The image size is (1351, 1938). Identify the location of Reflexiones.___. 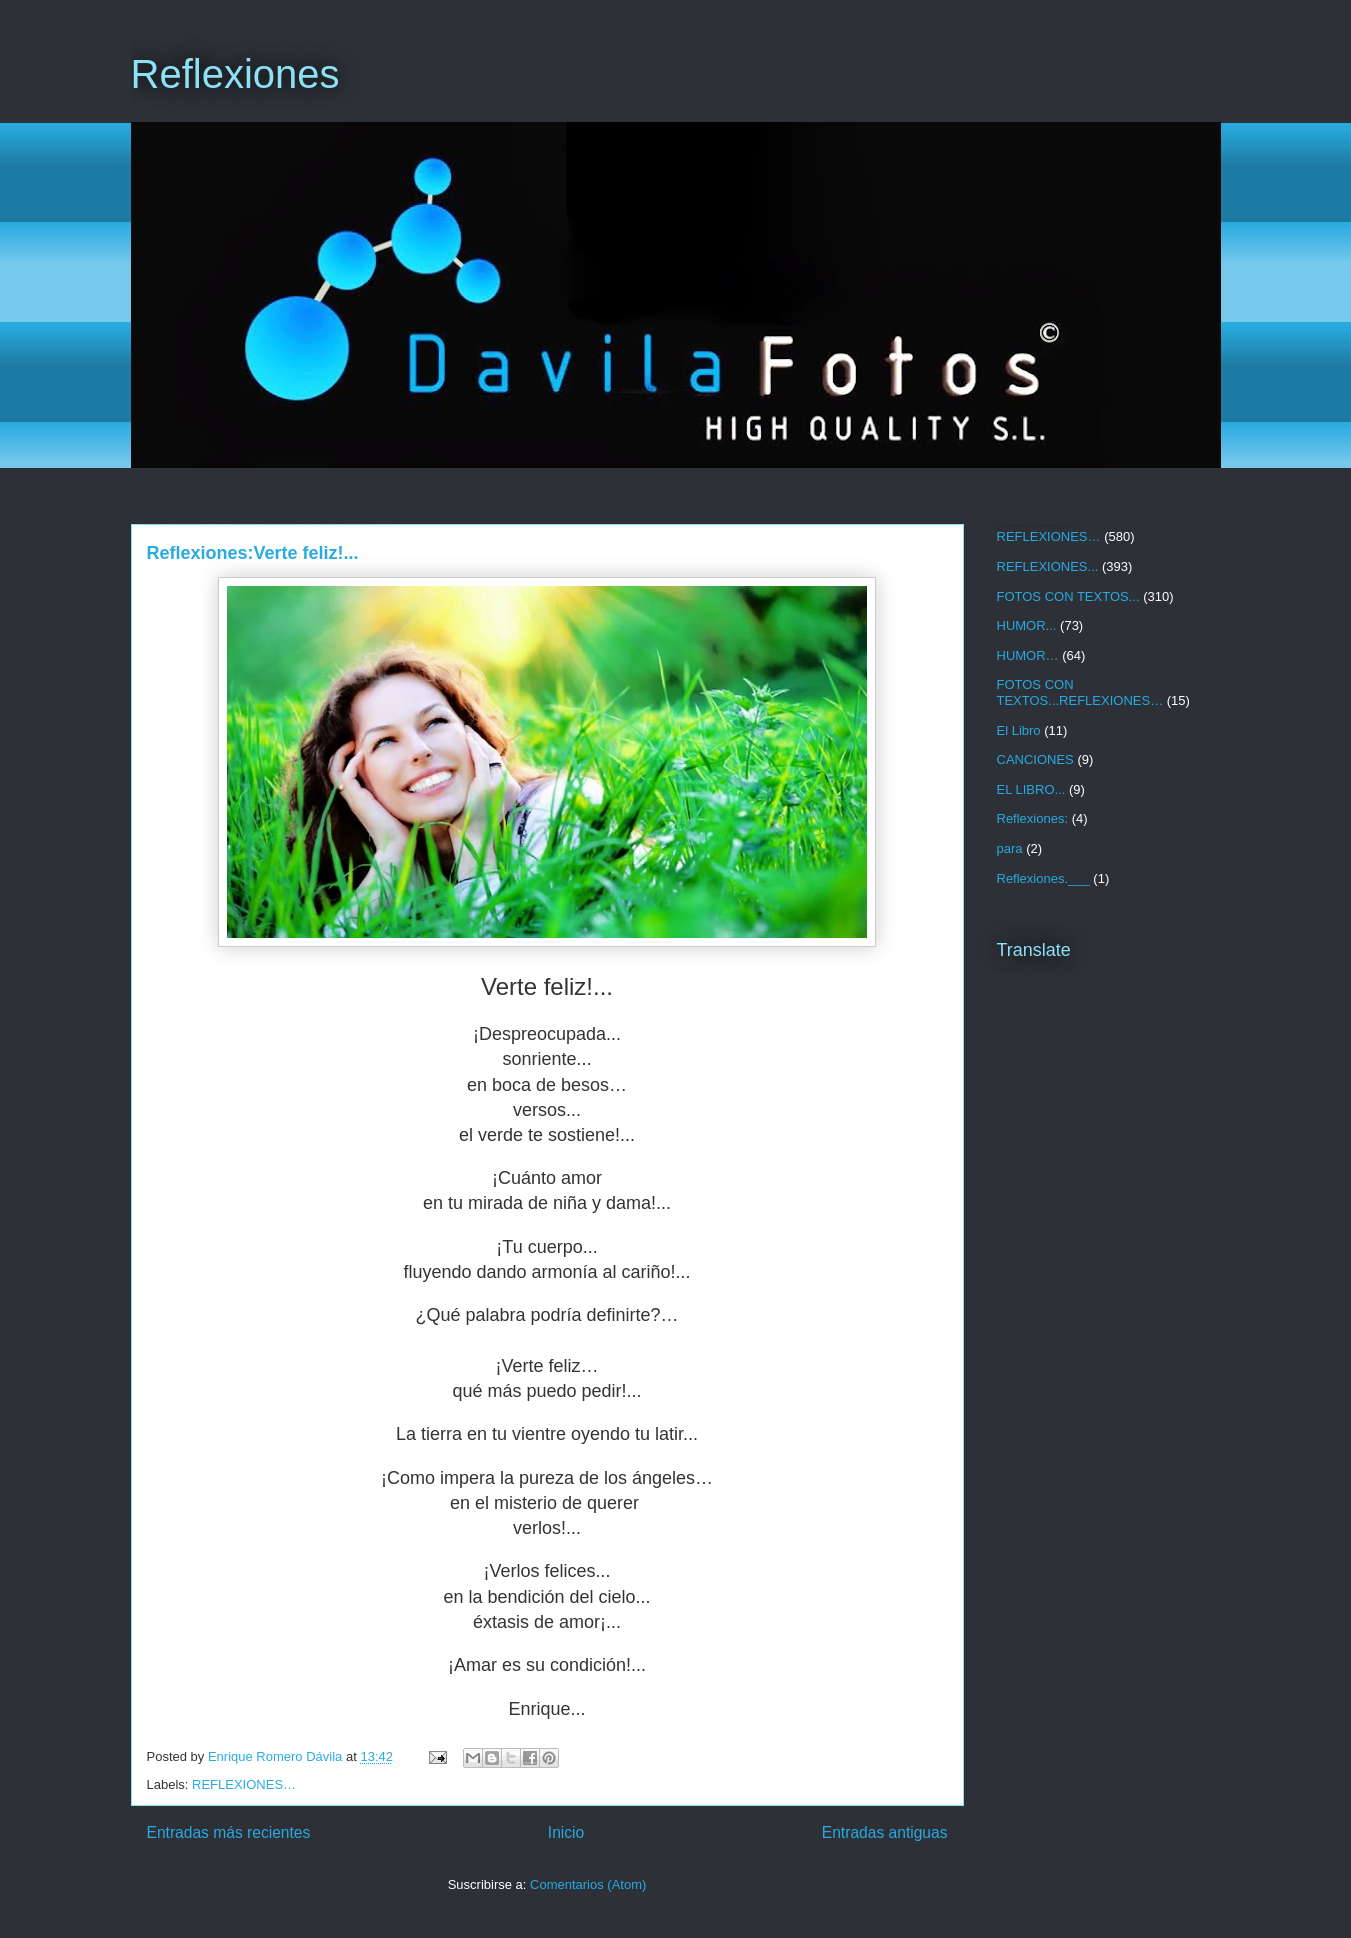
(1043, 878).